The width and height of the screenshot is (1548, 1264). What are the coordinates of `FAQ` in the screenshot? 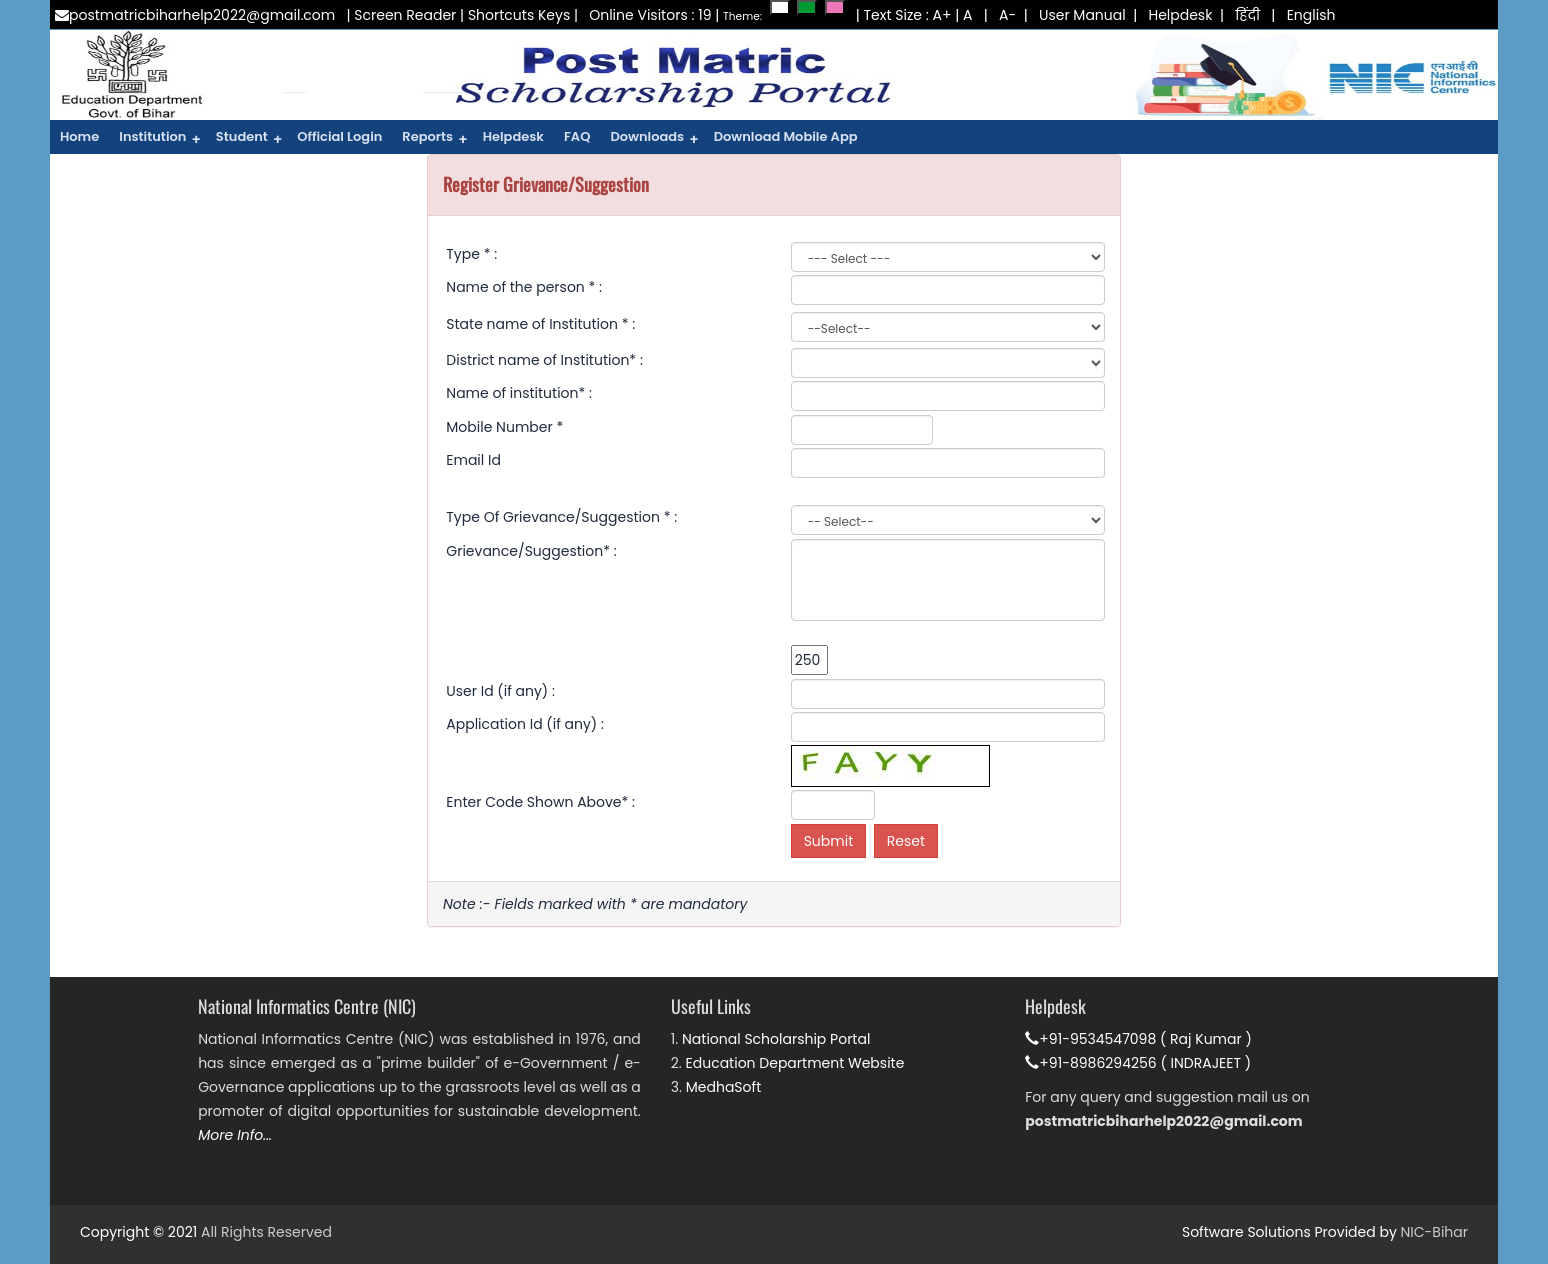 It's located at (577, 136).